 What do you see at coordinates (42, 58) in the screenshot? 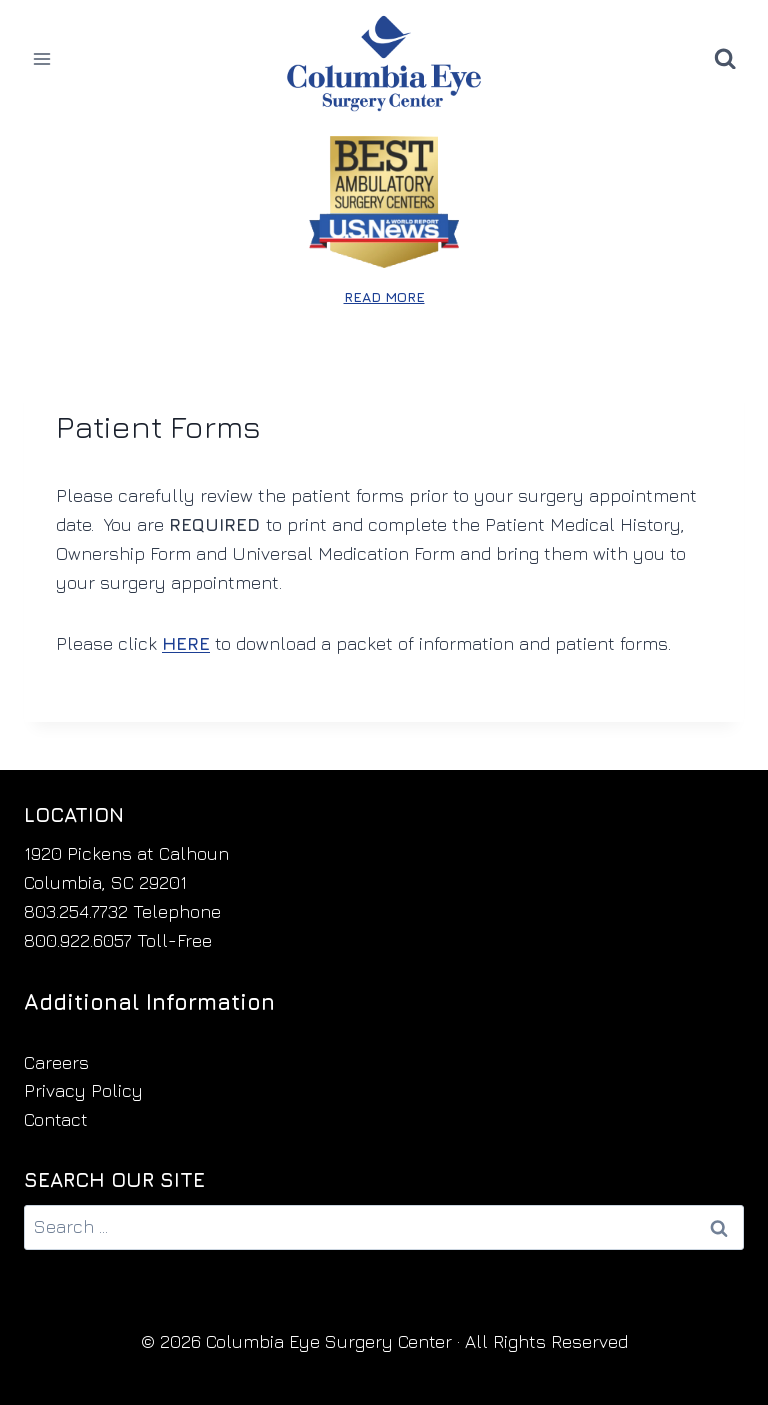
I see `[Open menu]` at bounding box center [42, 58].